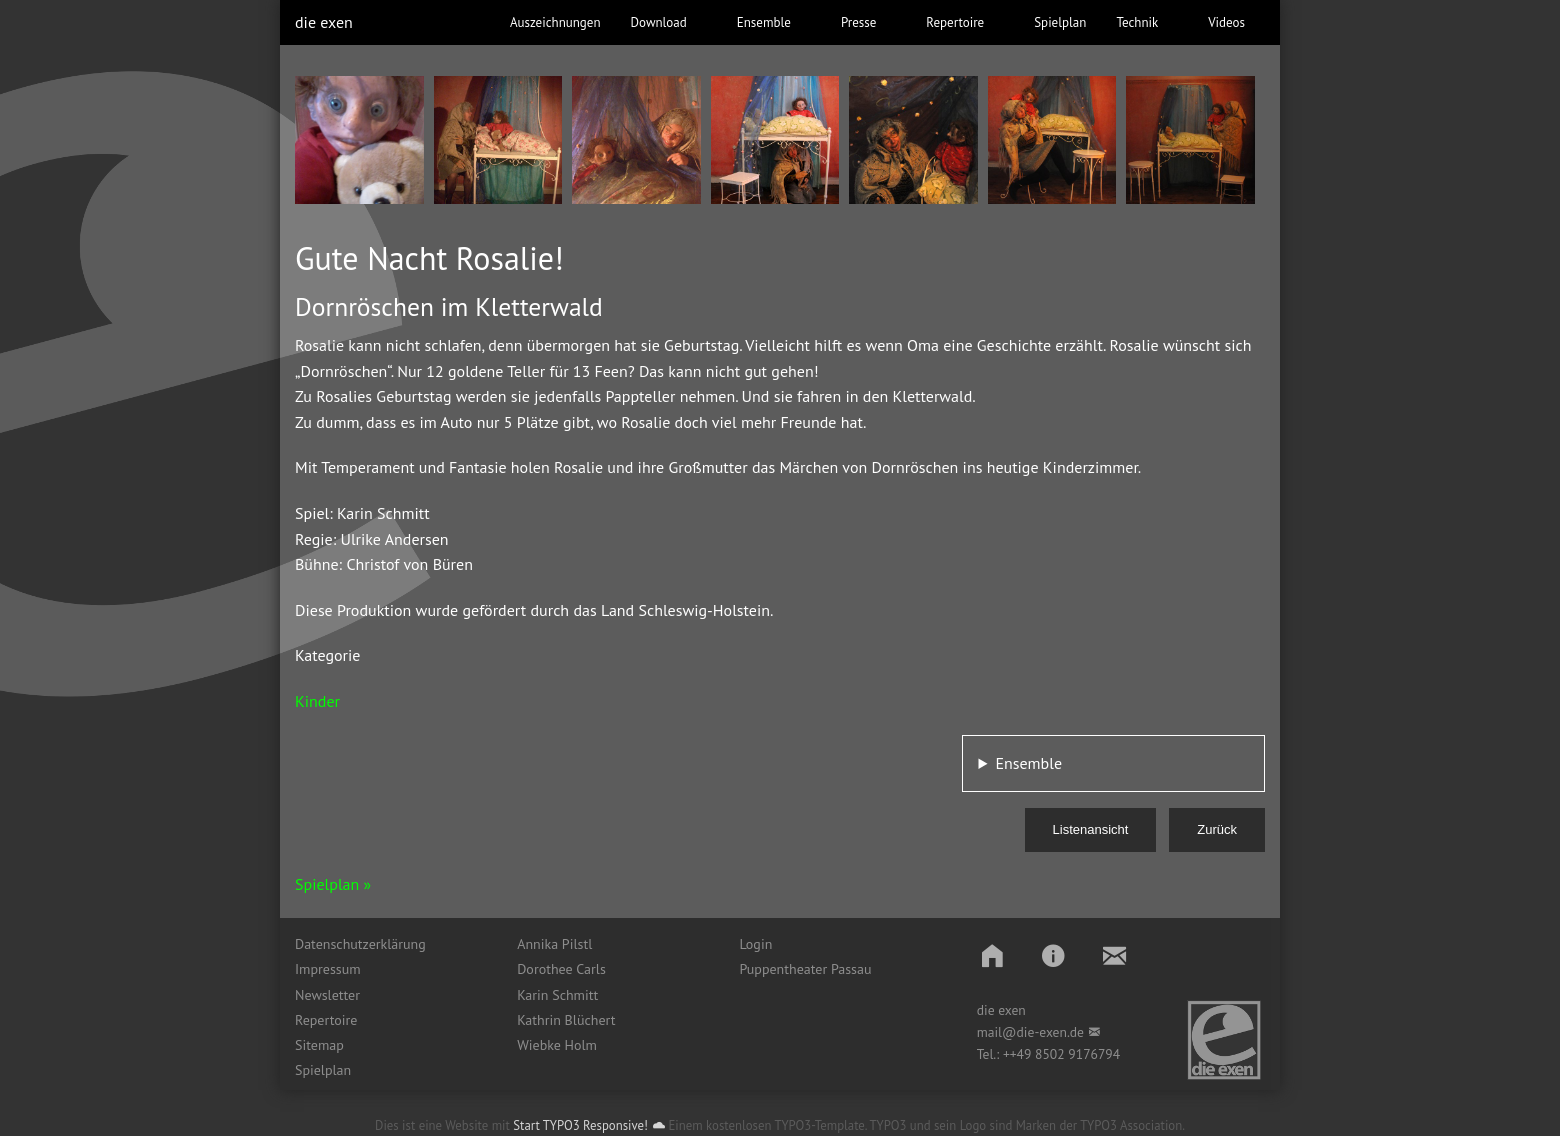 The height and width of the screenshot is (1136, 1560). What do you see at coordinates (328, 969) in the screenshot?
I see `Impressum` at bounding box center [328, 969].